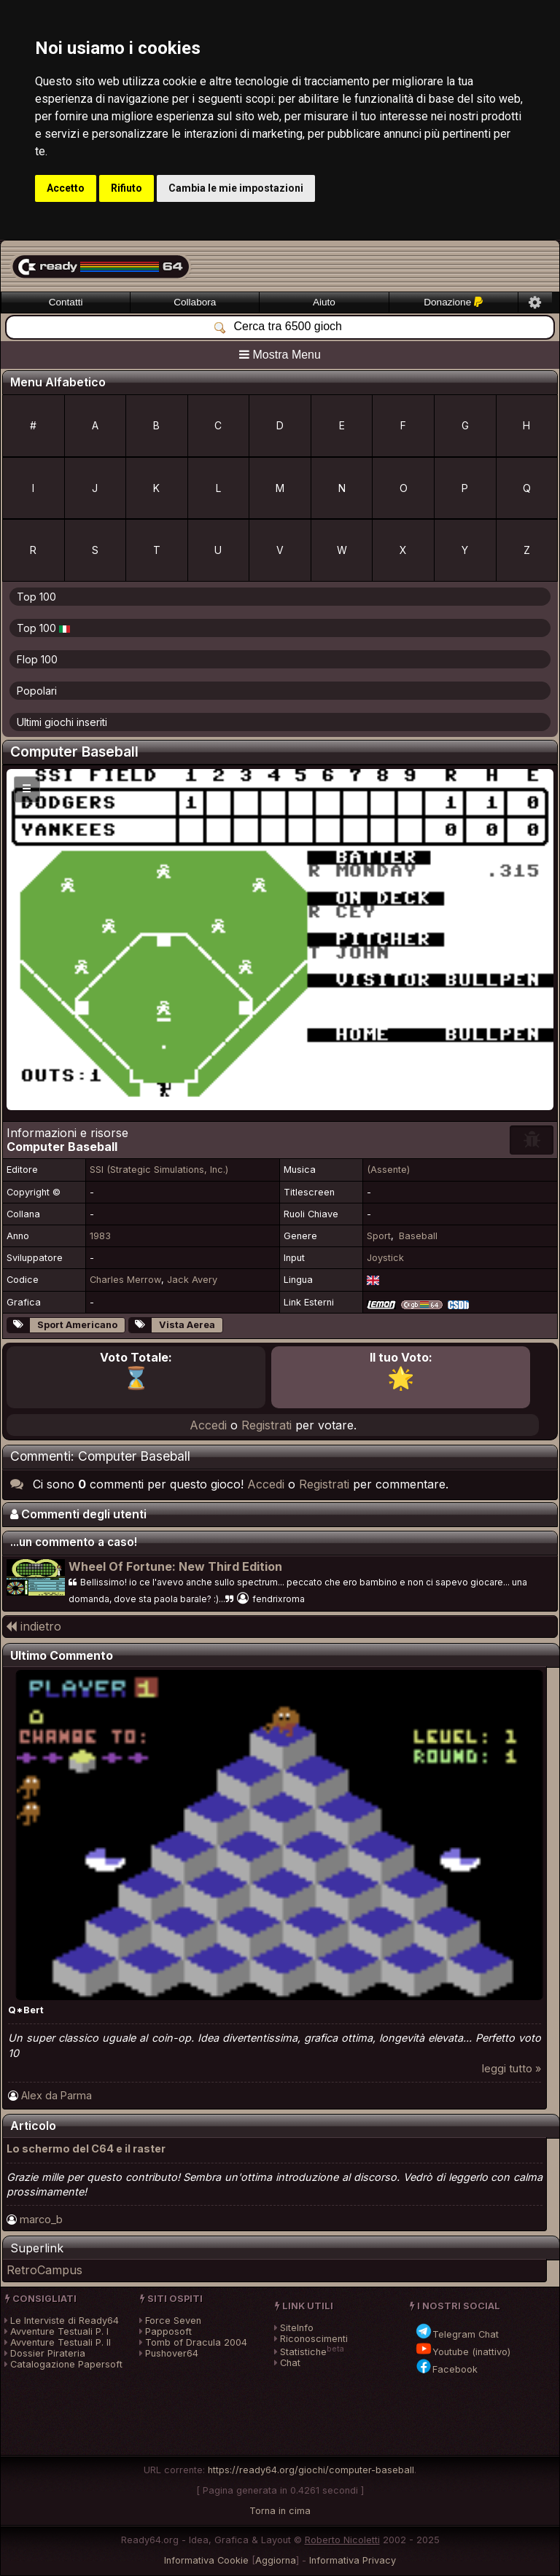  Describe the element at coordinates (266, 1425) in the screenshot. I see `Registrati` at that location.